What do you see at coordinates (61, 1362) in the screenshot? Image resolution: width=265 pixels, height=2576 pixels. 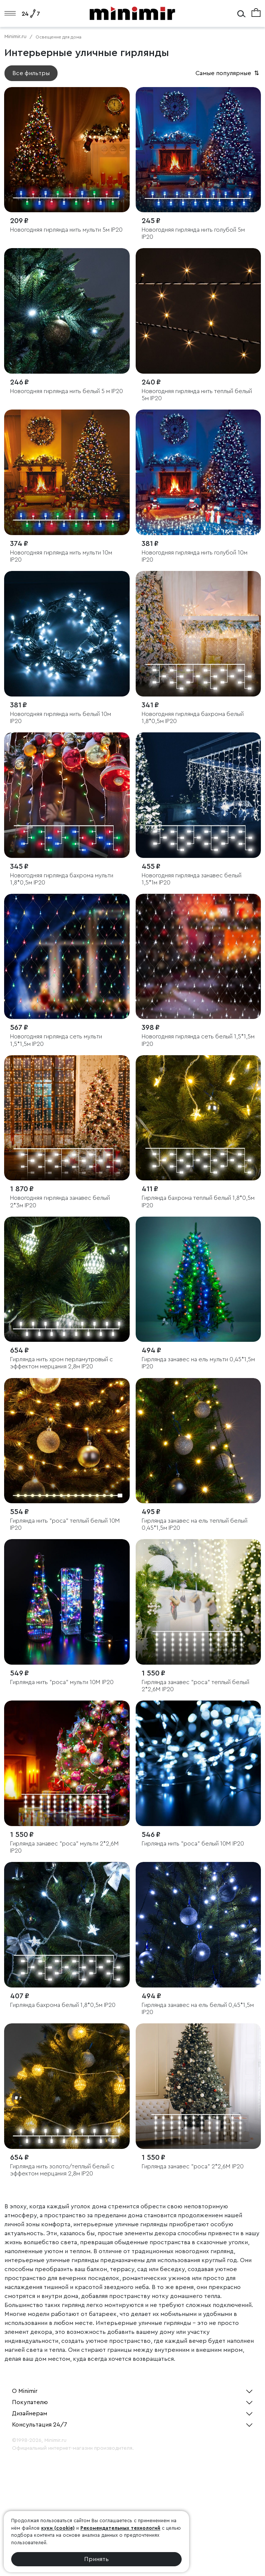 I see `Гирлянда нить хром перламутровый с эффектом мерцания 2,8м IP20` at bounding box center [61, 1362].